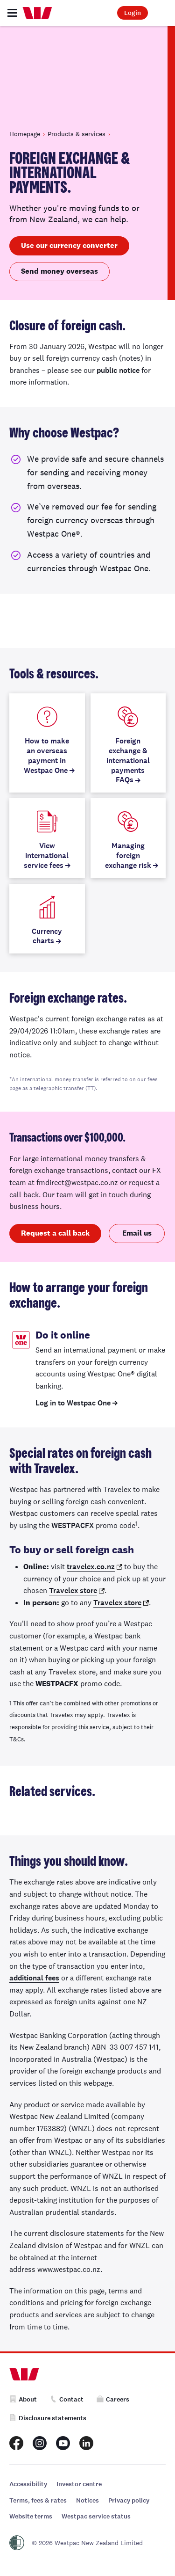  What do you see at coordinates (87, 2500) in the screenshot?
I see `Notices` at bounding box center [87, 2500].